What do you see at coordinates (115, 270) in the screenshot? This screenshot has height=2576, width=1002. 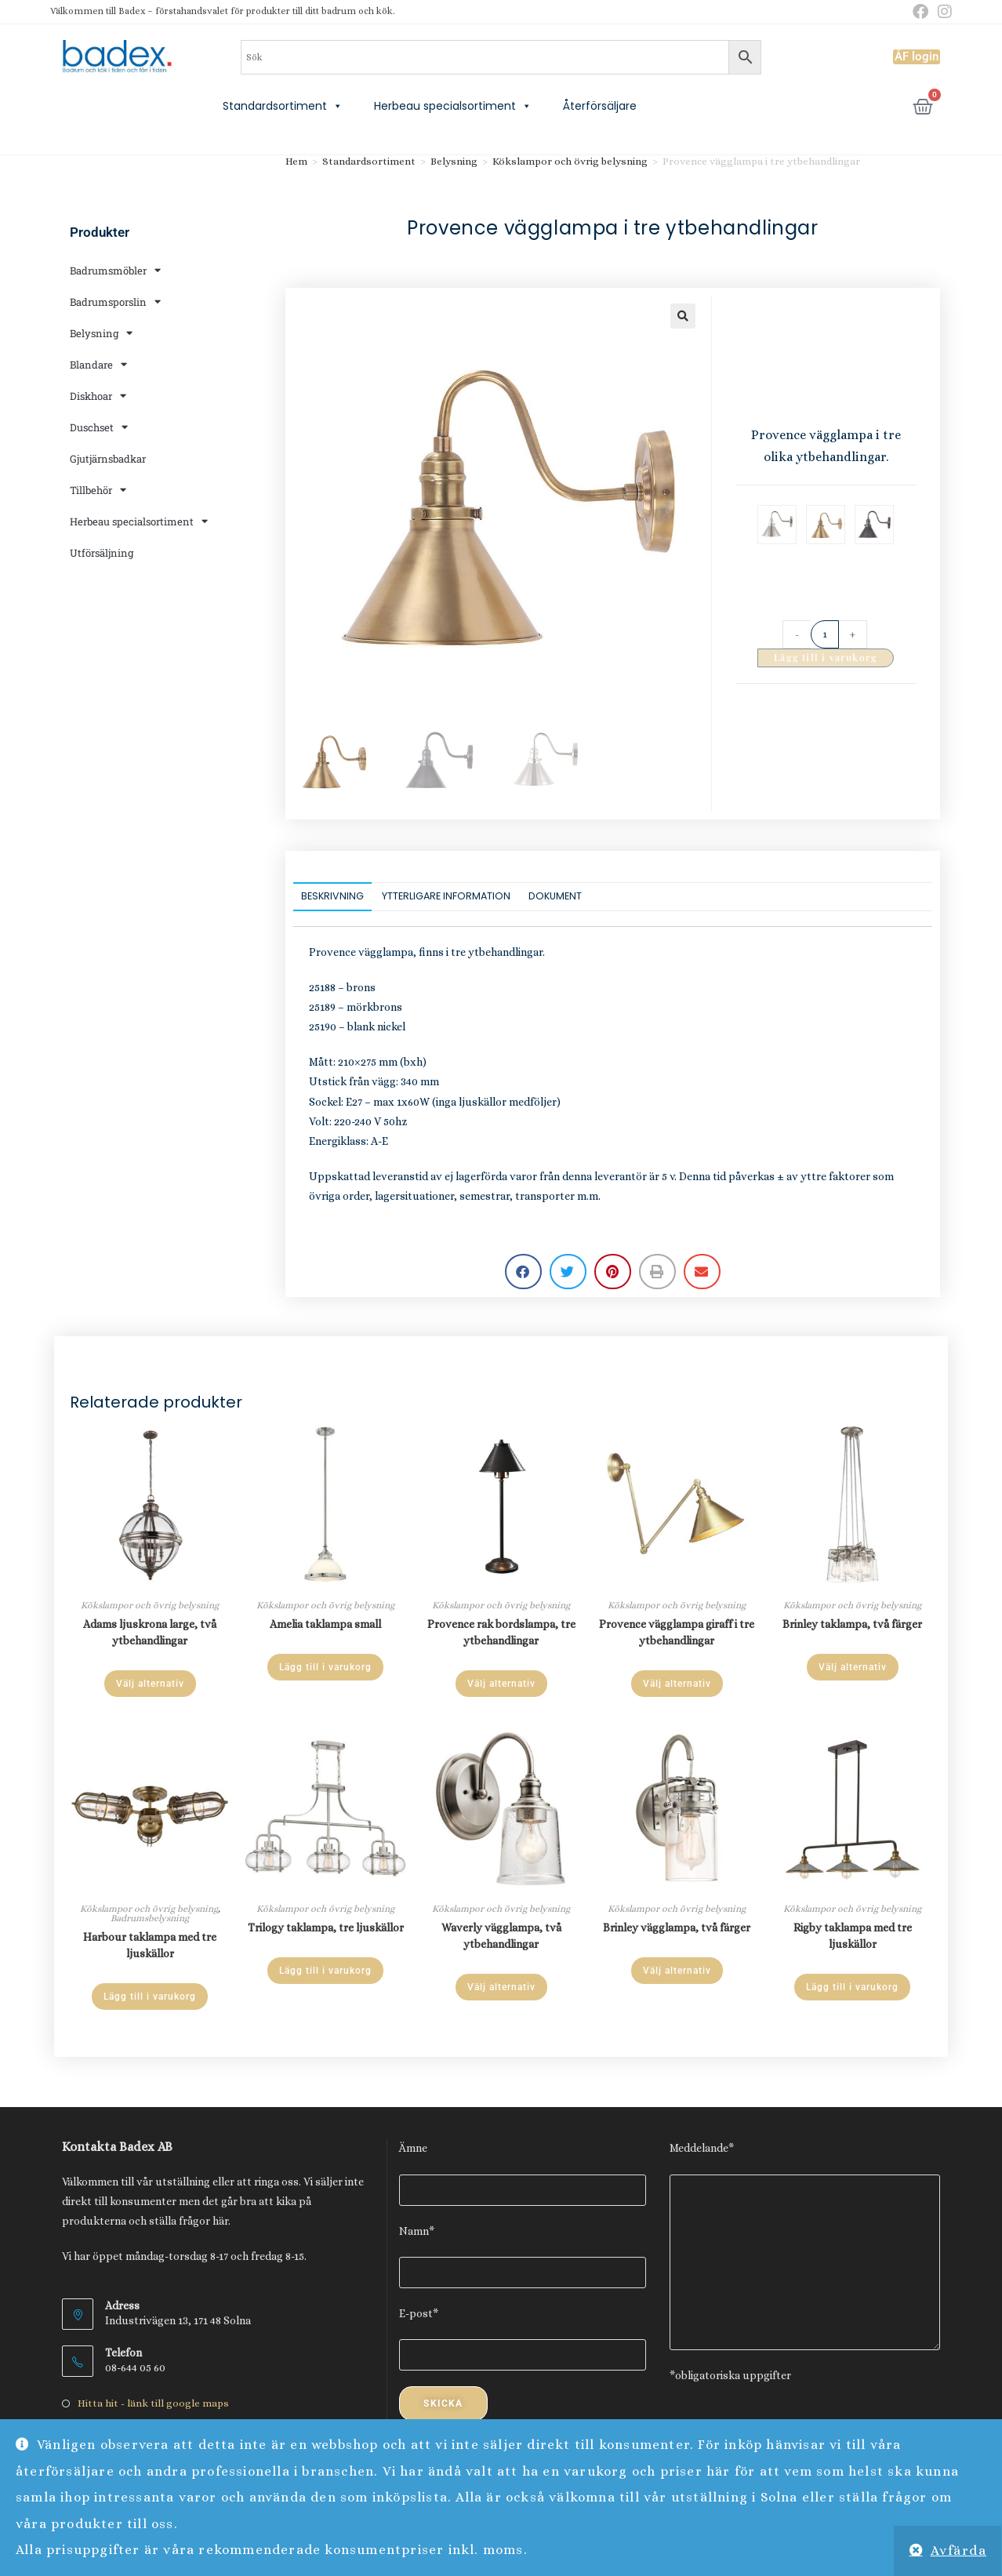 I see `Badrumsmöbler` at bounding box center [115, 270].